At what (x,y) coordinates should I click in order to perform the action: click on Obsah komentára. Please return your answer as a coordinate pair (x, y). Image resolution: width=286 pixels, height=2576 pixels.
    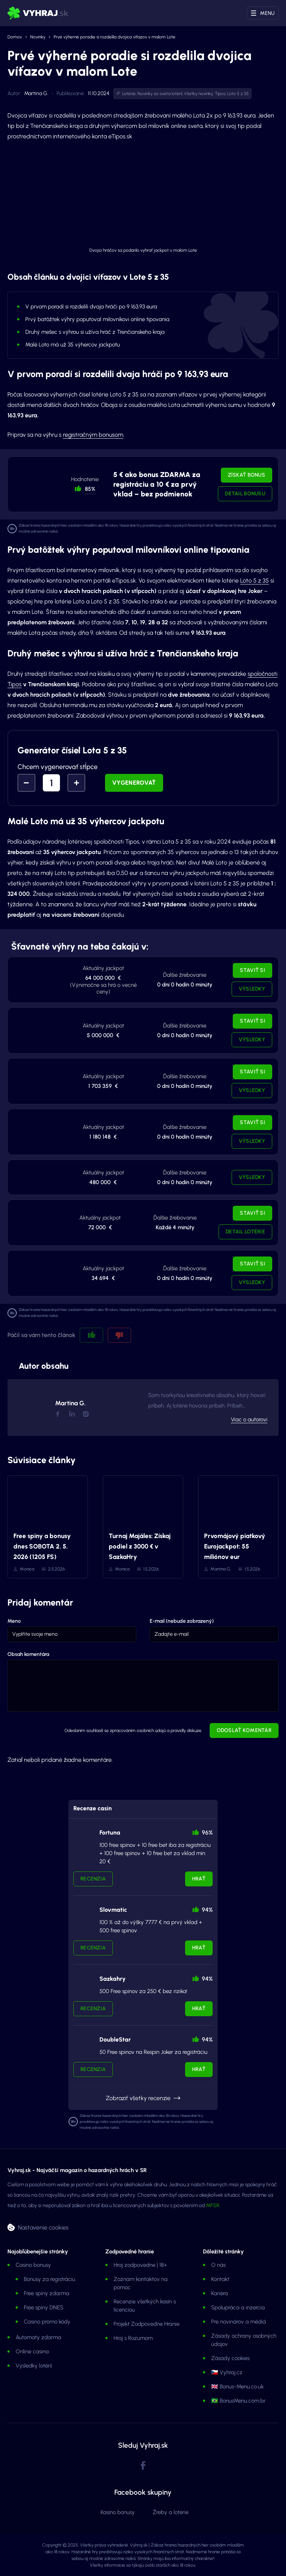
    Looking at the image, I should click on (28, 1654).